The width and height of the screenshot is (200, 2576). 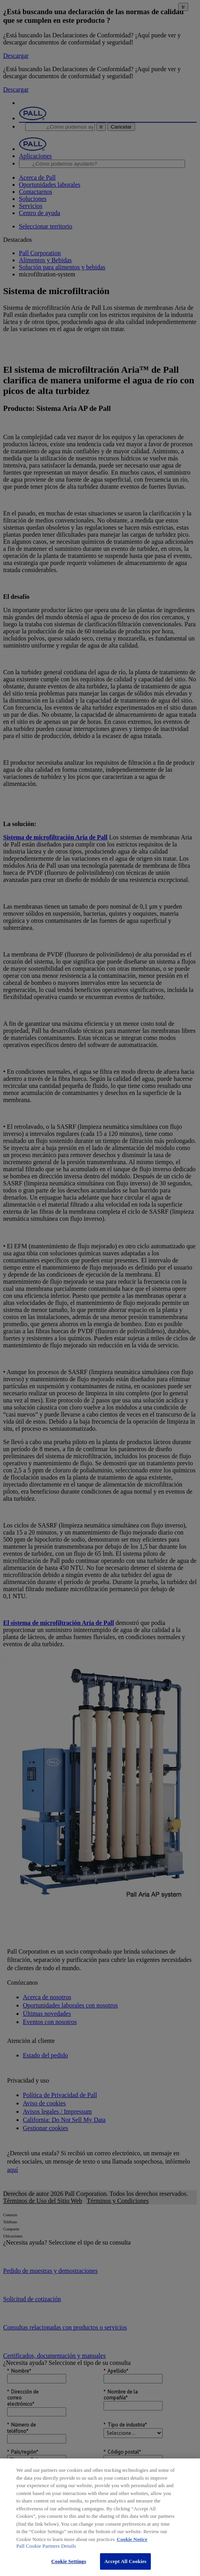 I want to click on [region], so click(x=100, y=2517).